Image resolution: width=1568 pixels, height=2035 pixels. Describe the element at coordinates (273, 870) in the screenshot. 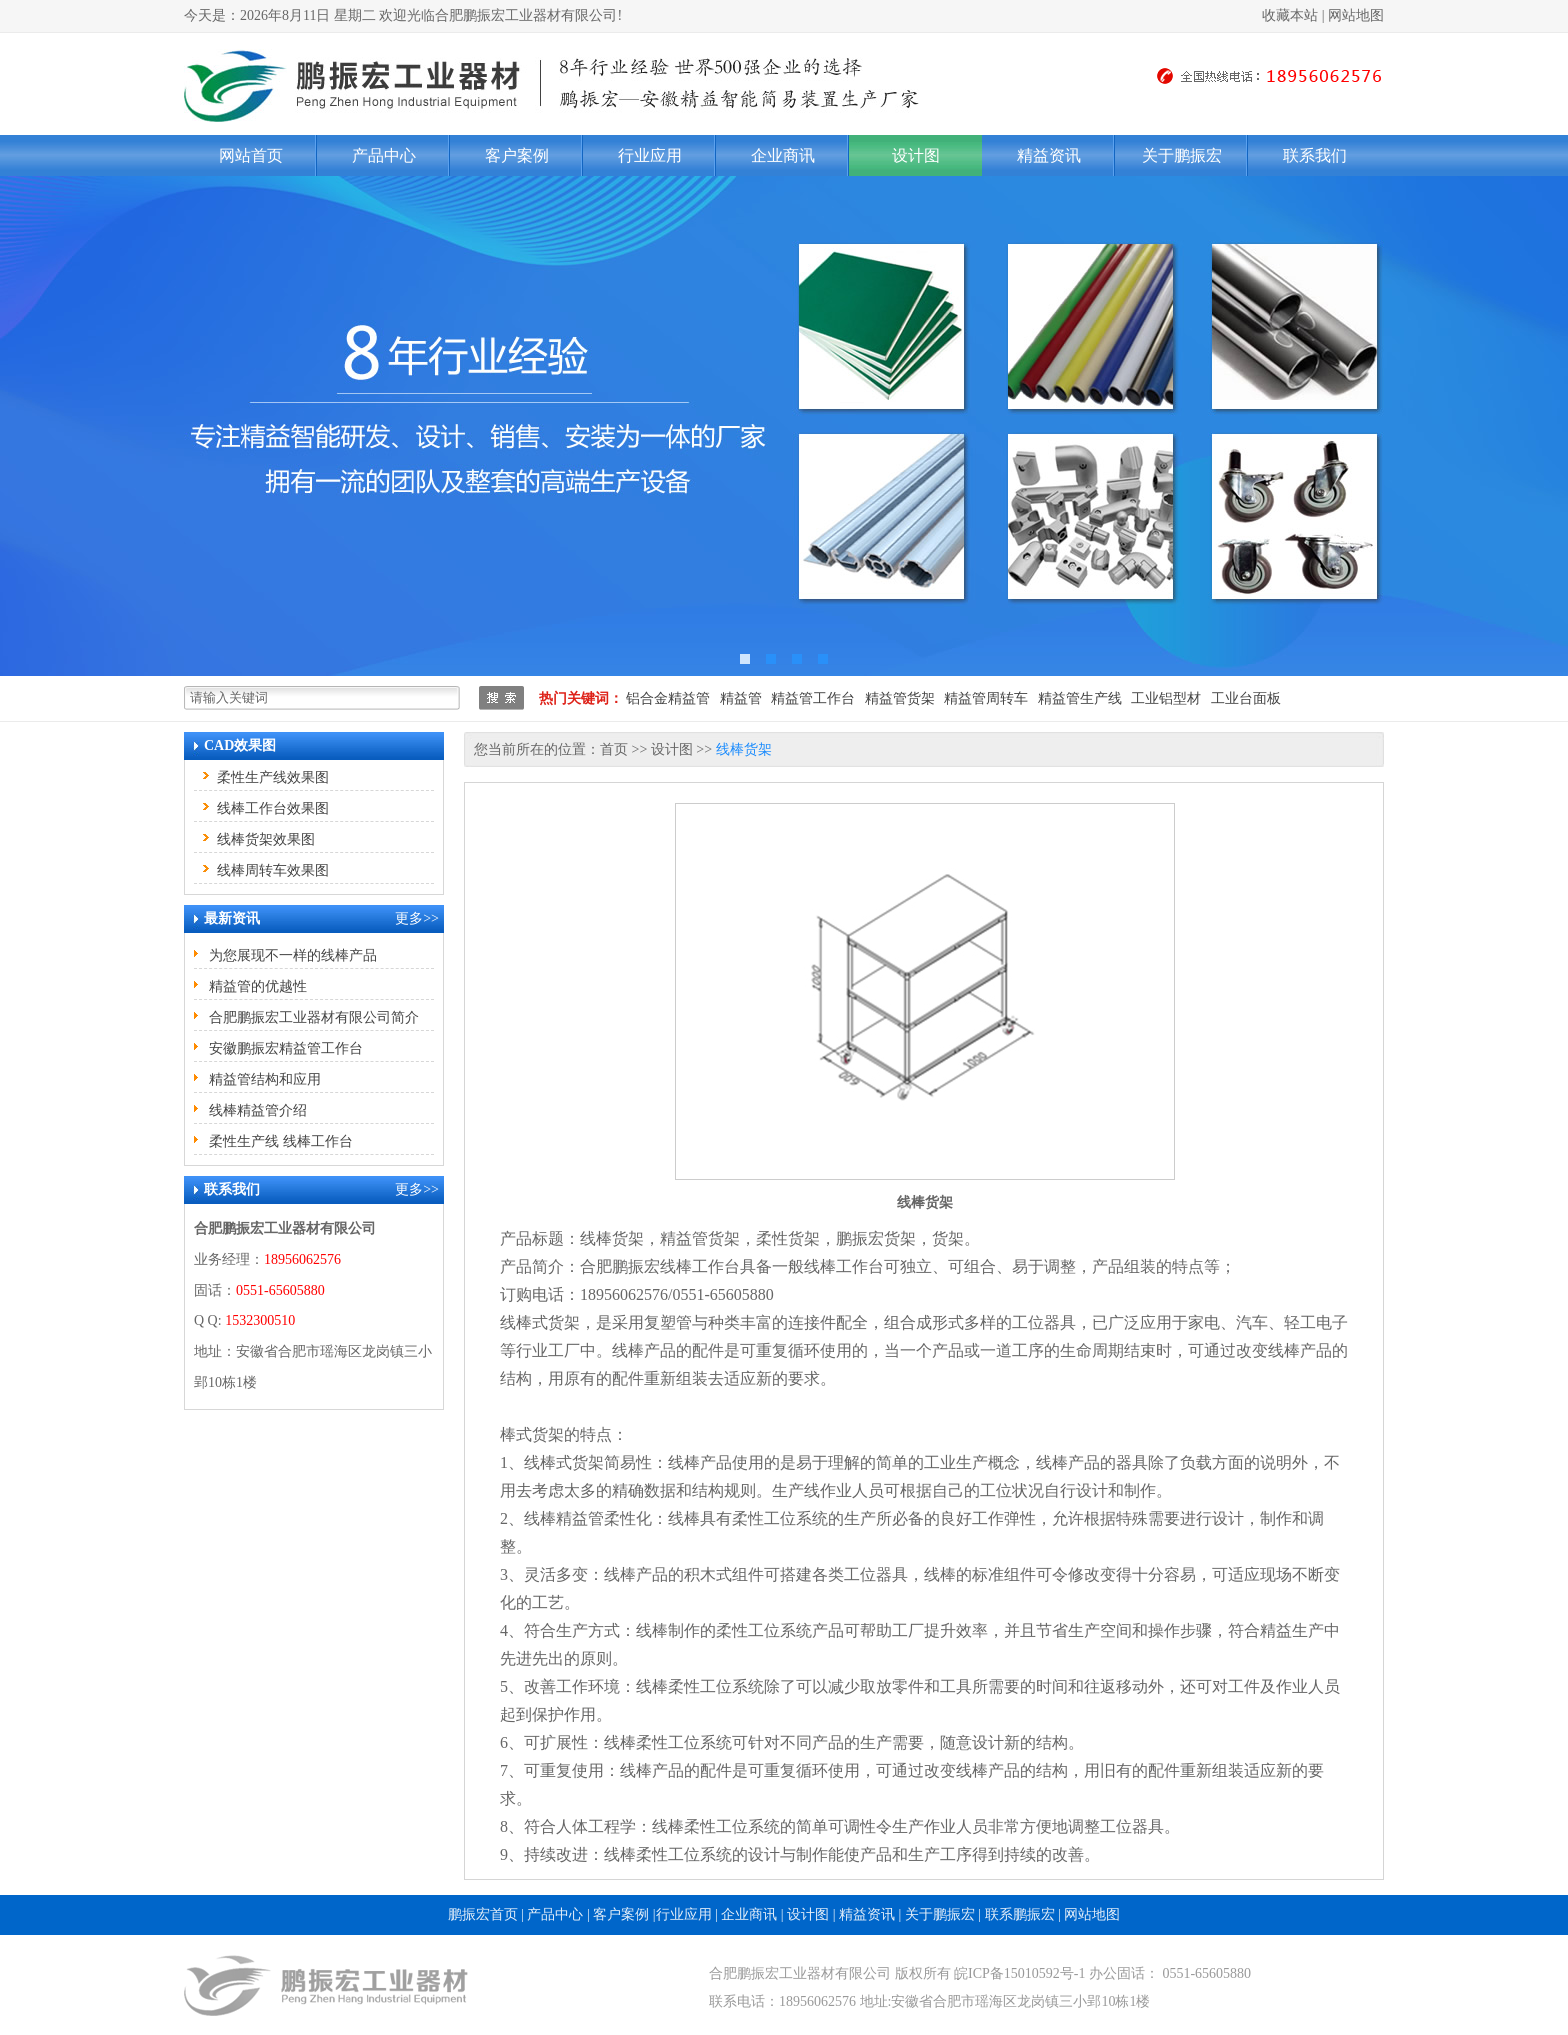

I see `线棒周转车效果图` at that location.